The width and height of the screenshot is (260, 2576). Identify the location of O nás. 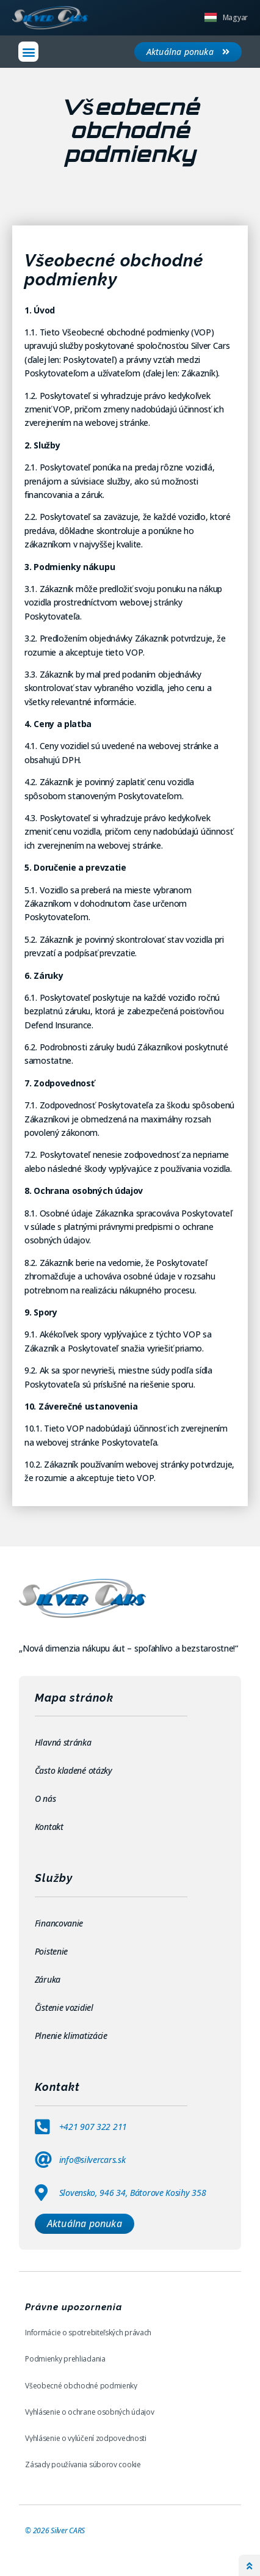
(45, 1798).